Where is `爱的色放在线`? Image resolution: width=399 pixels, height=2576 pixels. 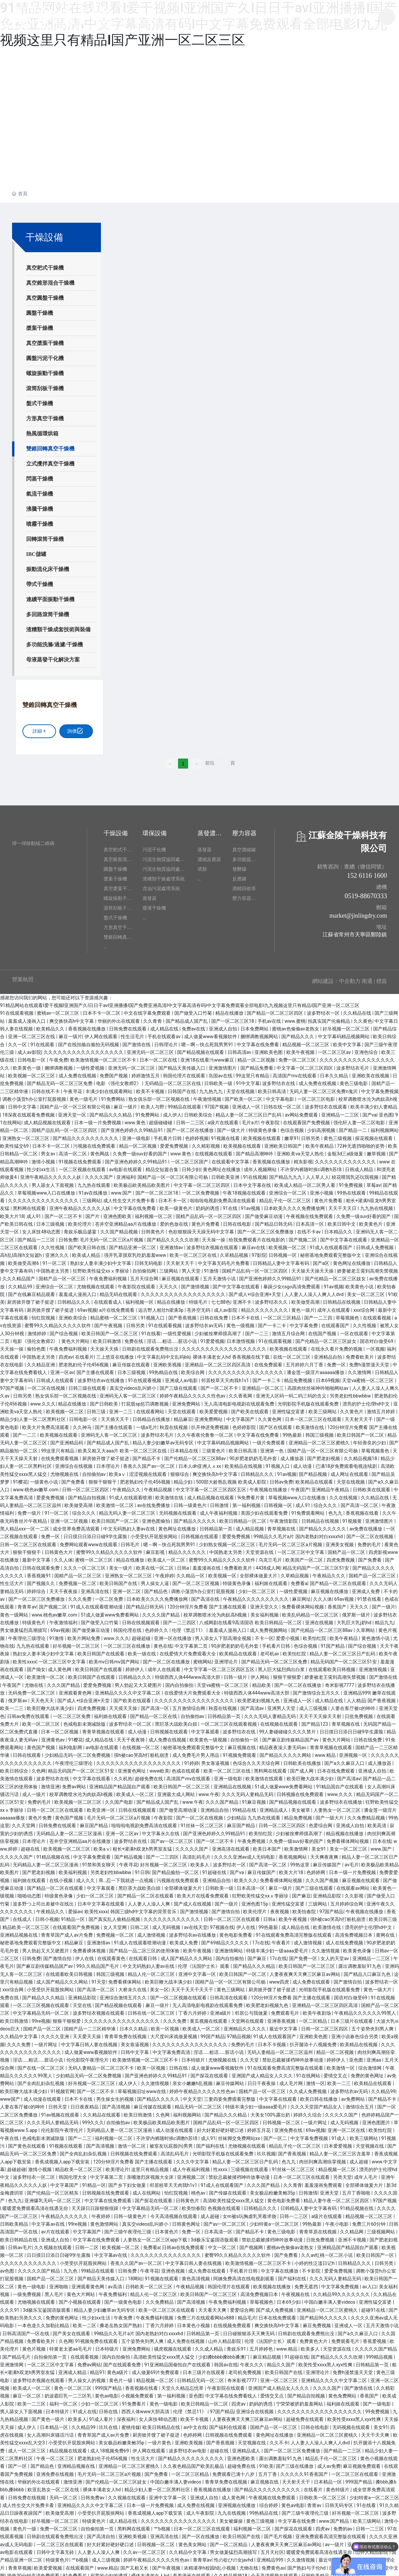
爱的色放在线 is located at coordinates (174, 1220).